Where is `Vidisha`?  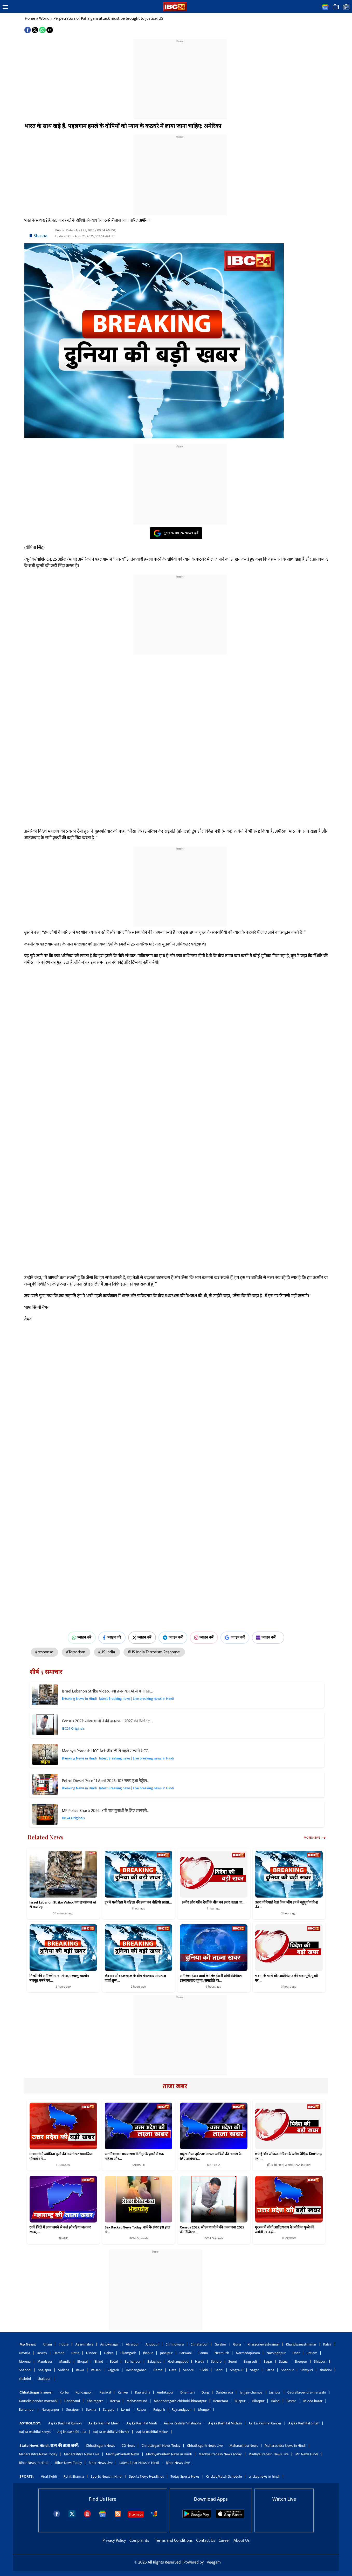 Vidisha is located at coordinates (63, 2370).